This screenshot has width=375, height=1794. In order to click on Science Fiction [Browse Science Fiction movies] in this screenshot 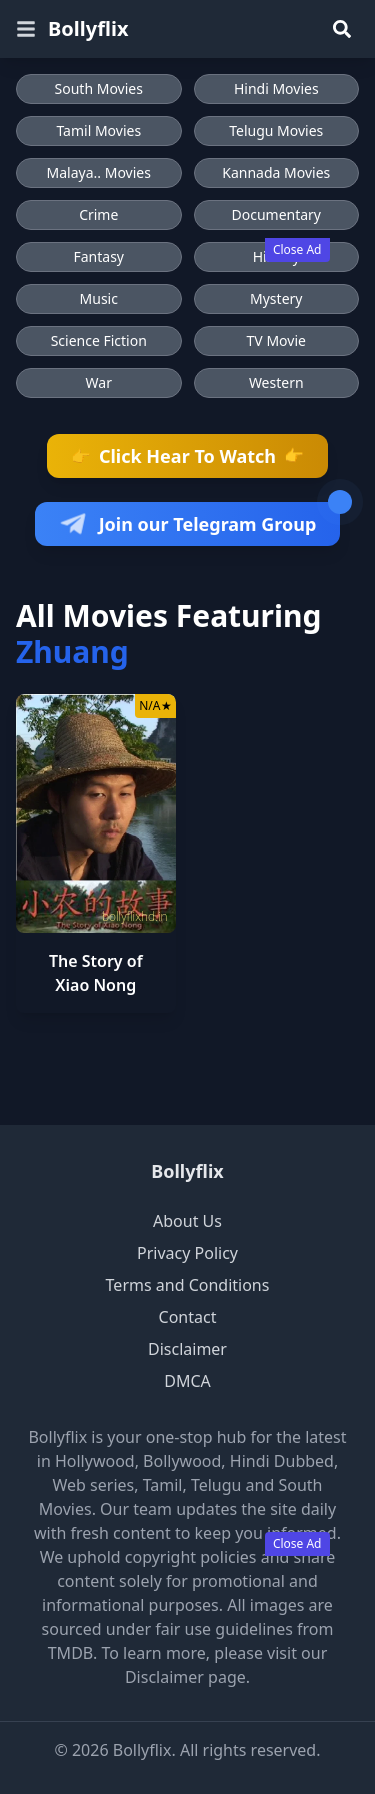, I will do `click(99, 340)`.